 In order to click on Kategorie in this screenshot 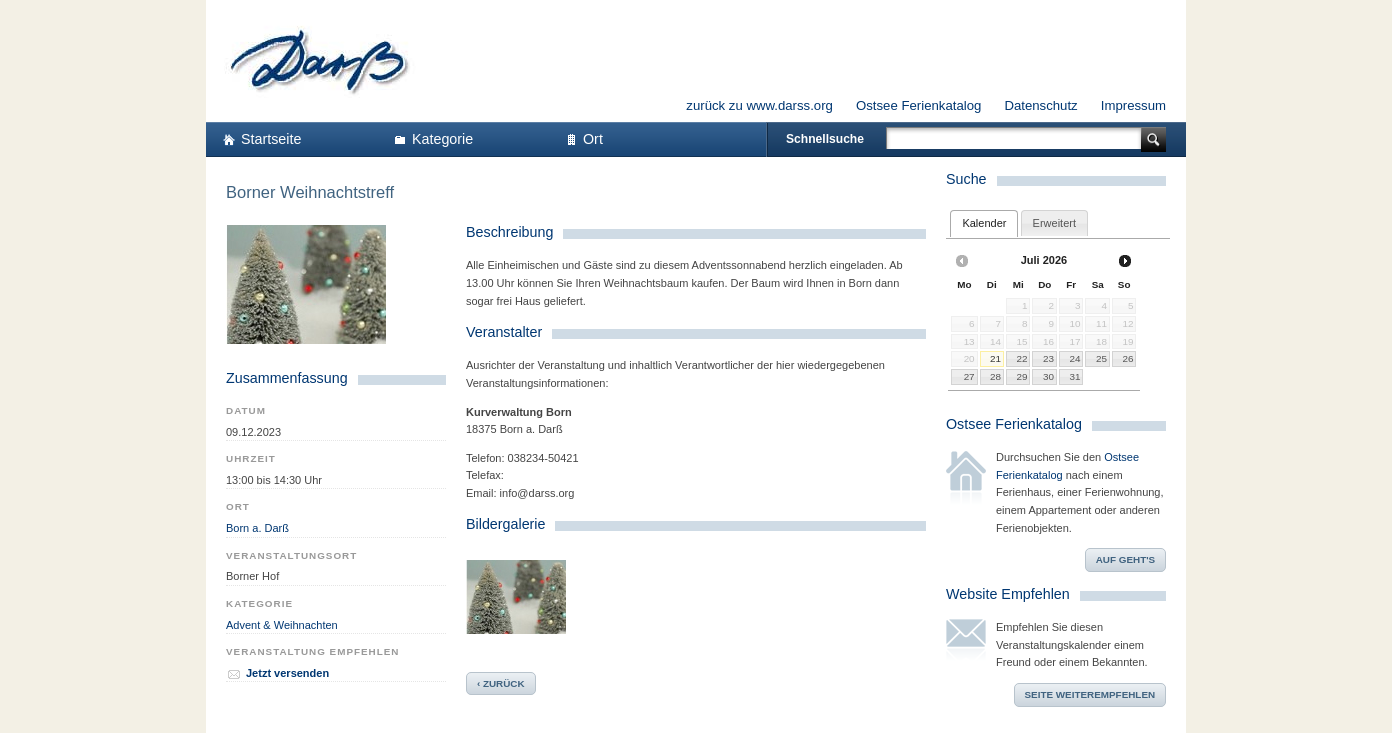, I will do `click(442, 139)`.